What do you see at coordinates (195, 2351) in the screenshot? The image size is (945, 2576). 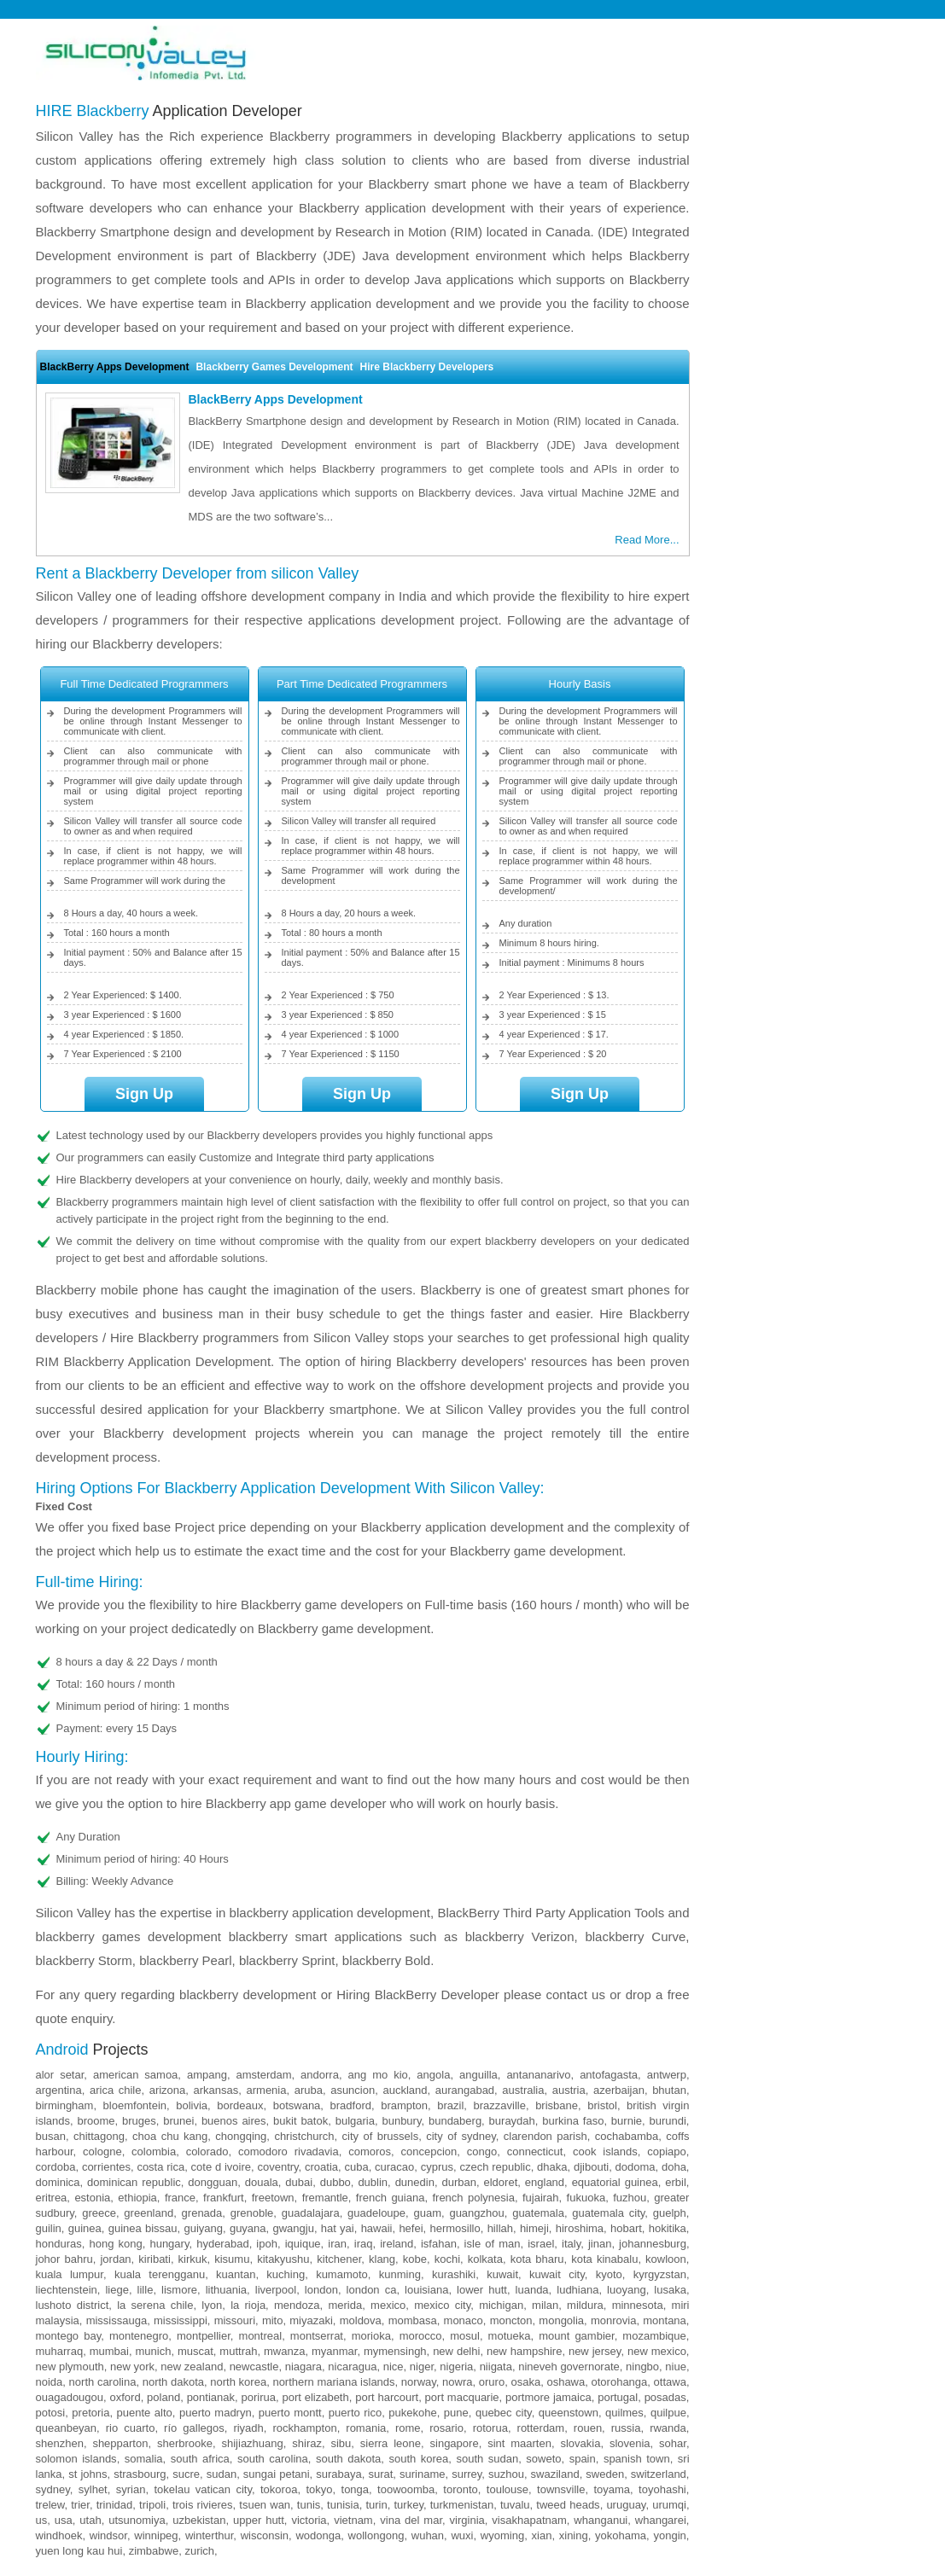 I see `Muscat` at bounding box center [195, 2351].